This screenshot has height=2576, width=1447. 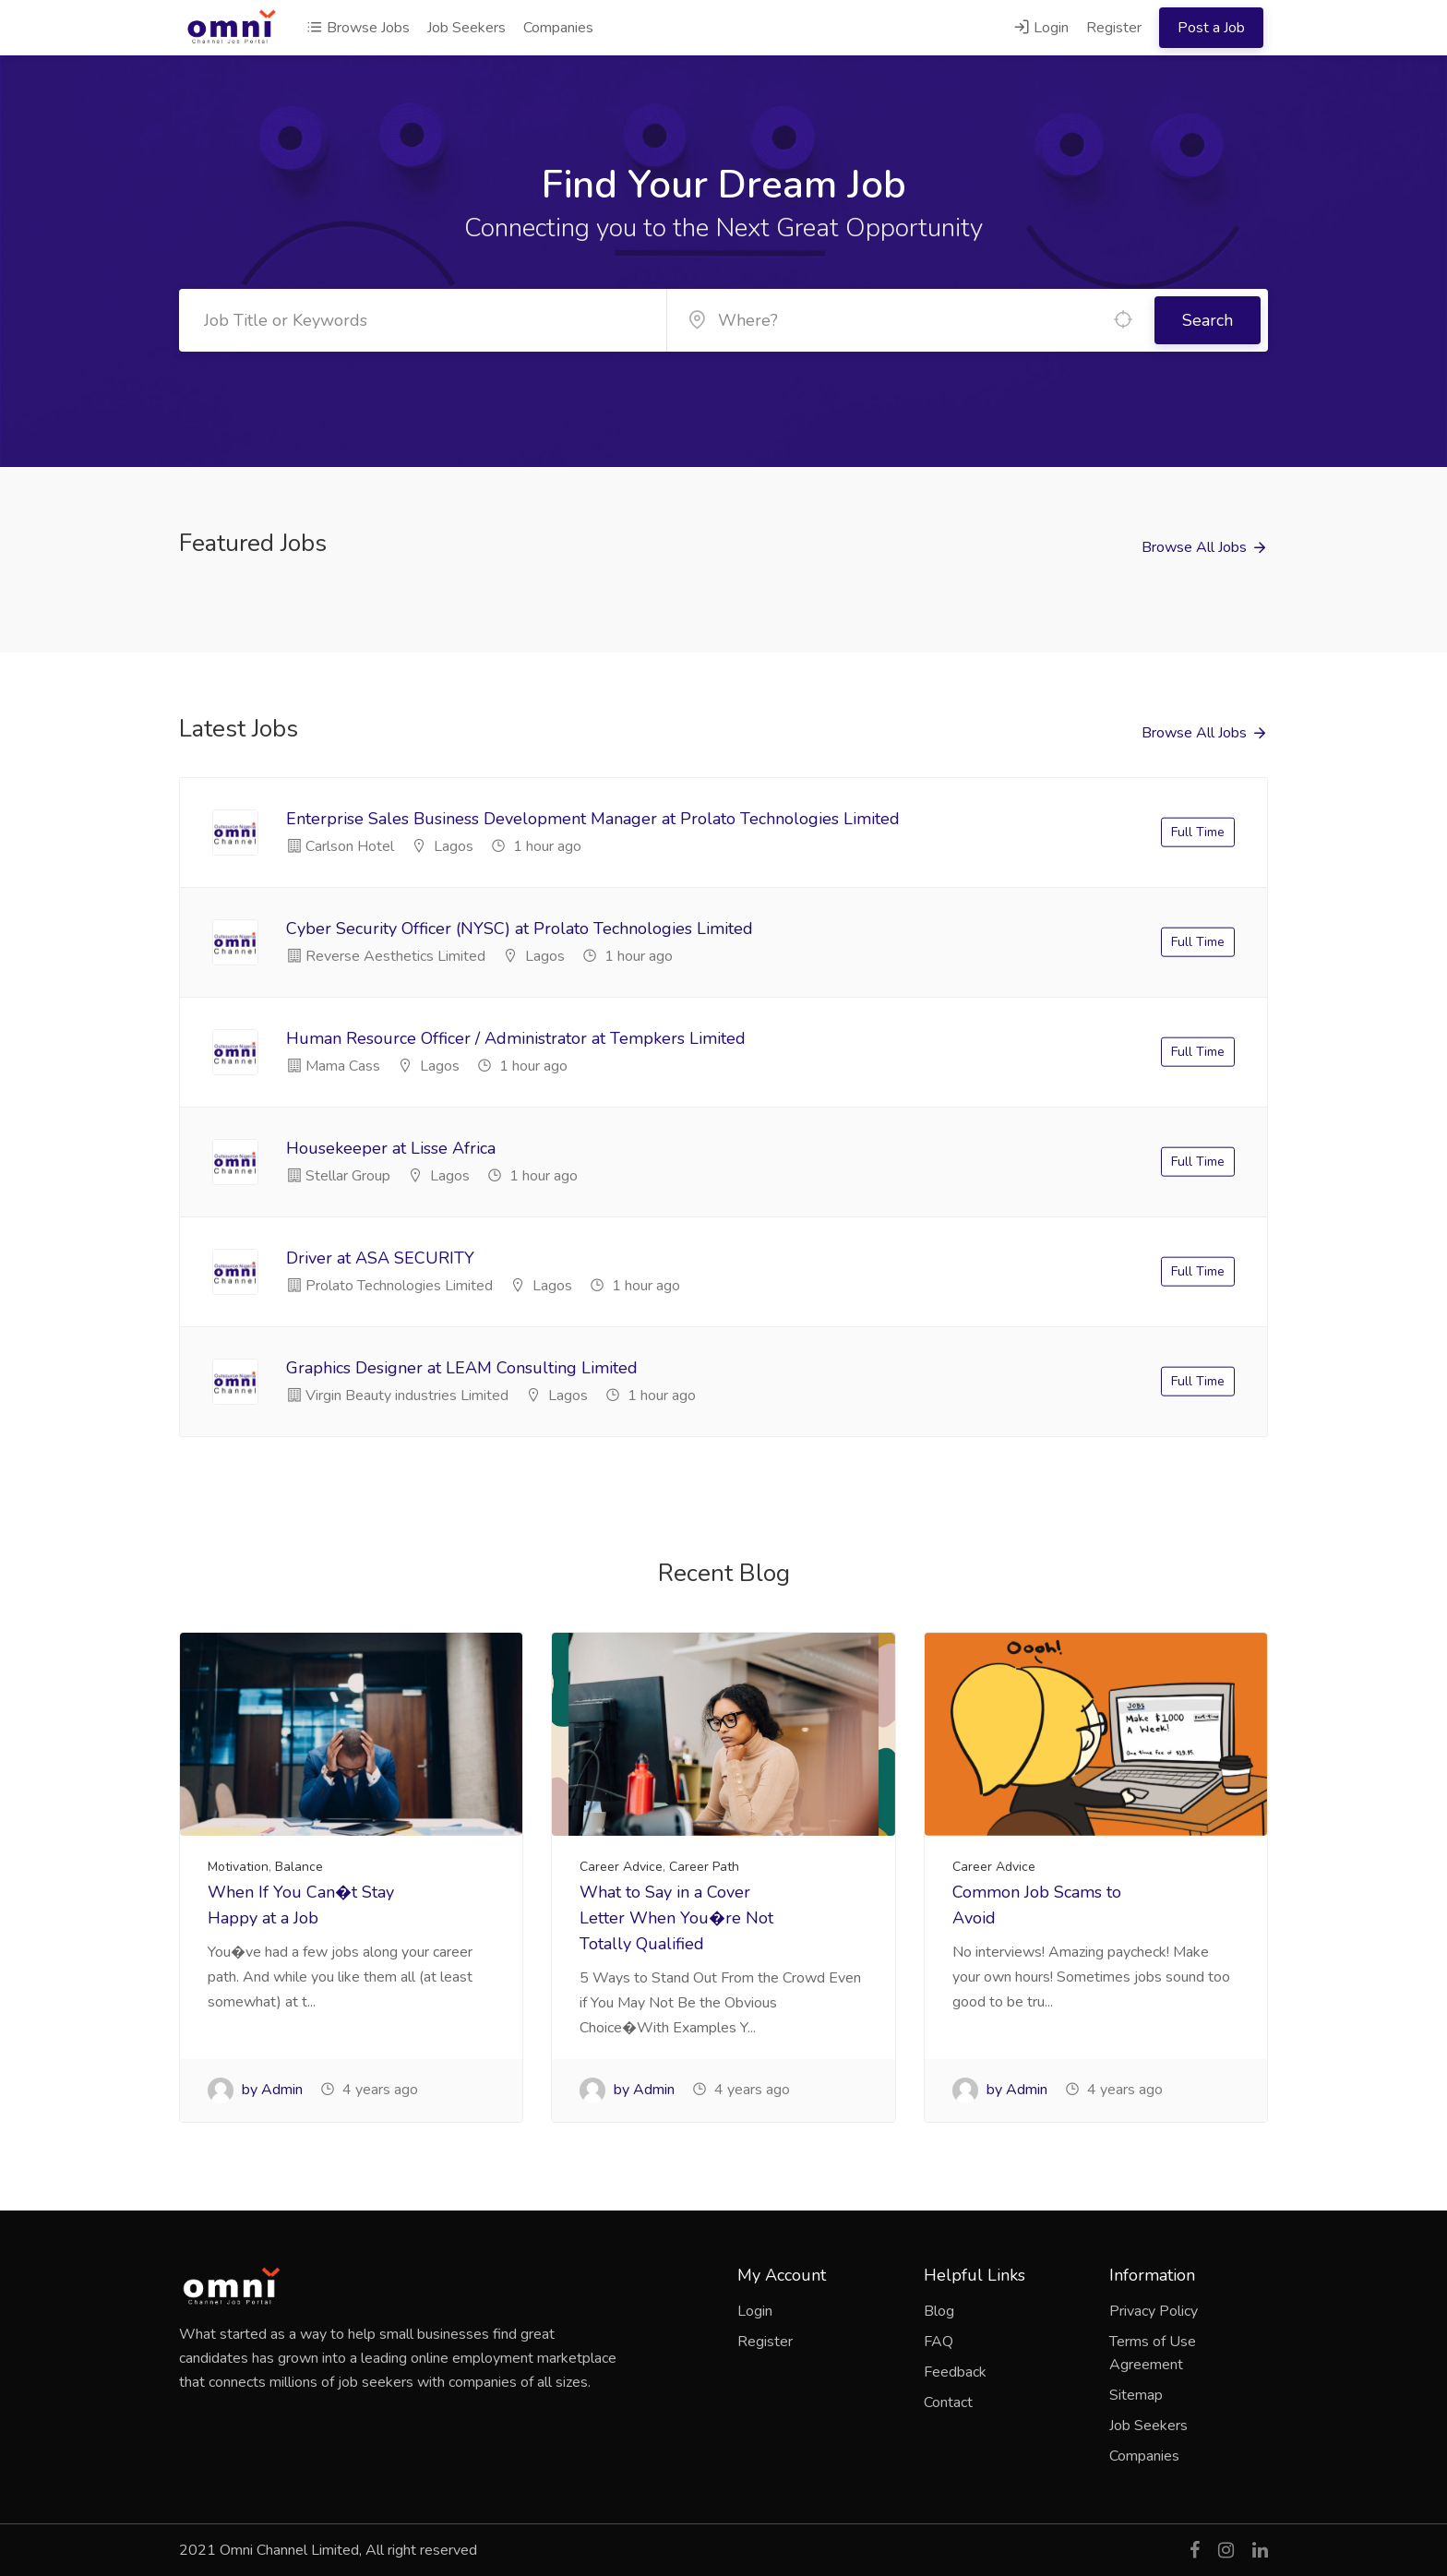 What do you see at coordinates (948, 2402) in the screenshot?
I see `Contact` at bounding box center [948, 2402].